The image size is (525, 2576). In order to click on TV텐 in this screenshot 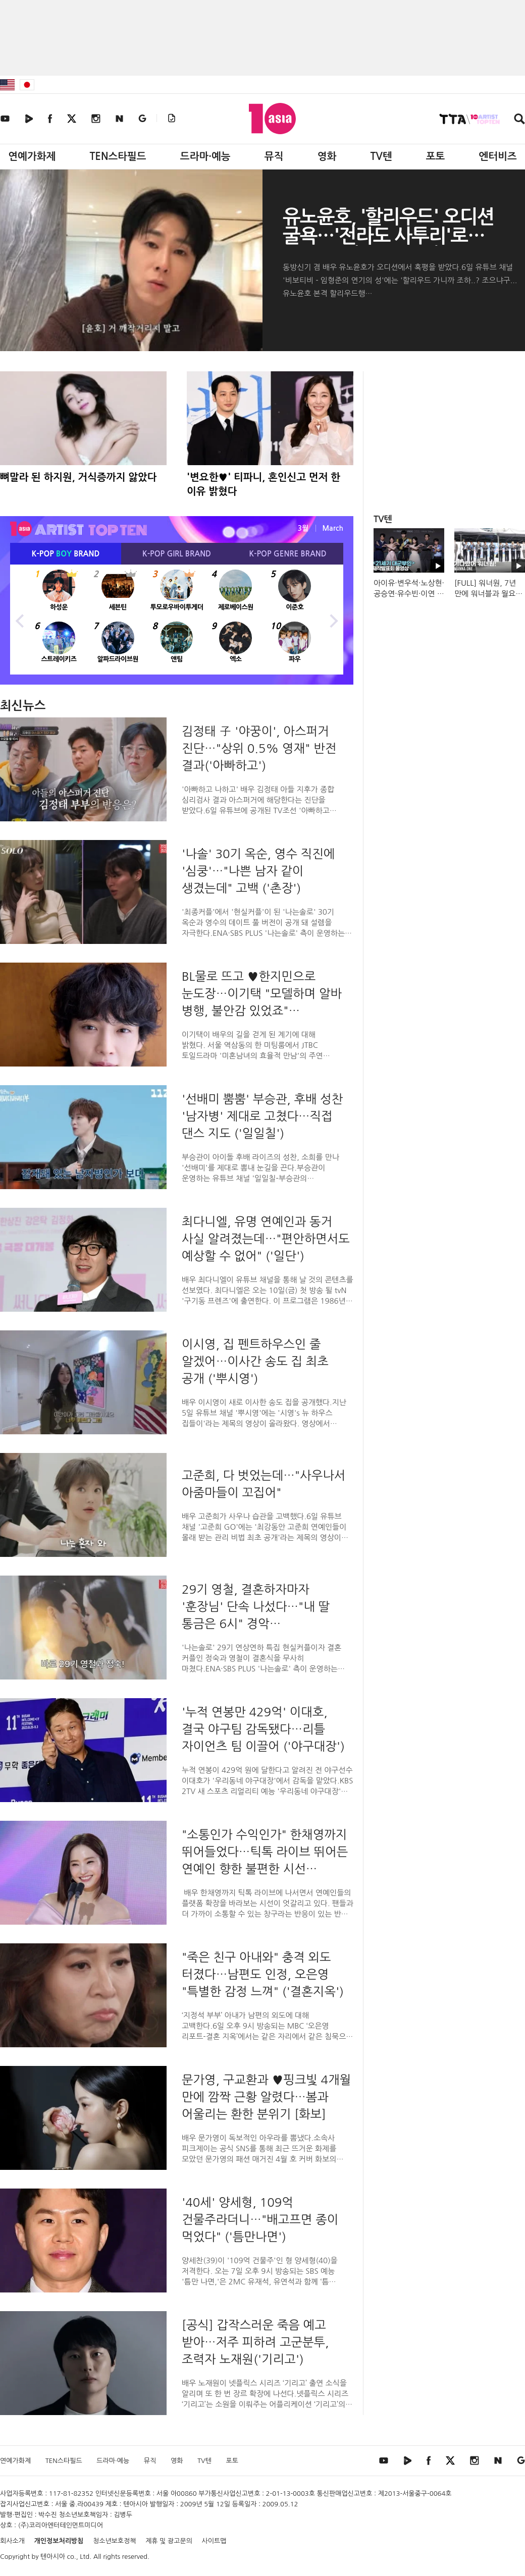, I will do `click(381, 156)`.